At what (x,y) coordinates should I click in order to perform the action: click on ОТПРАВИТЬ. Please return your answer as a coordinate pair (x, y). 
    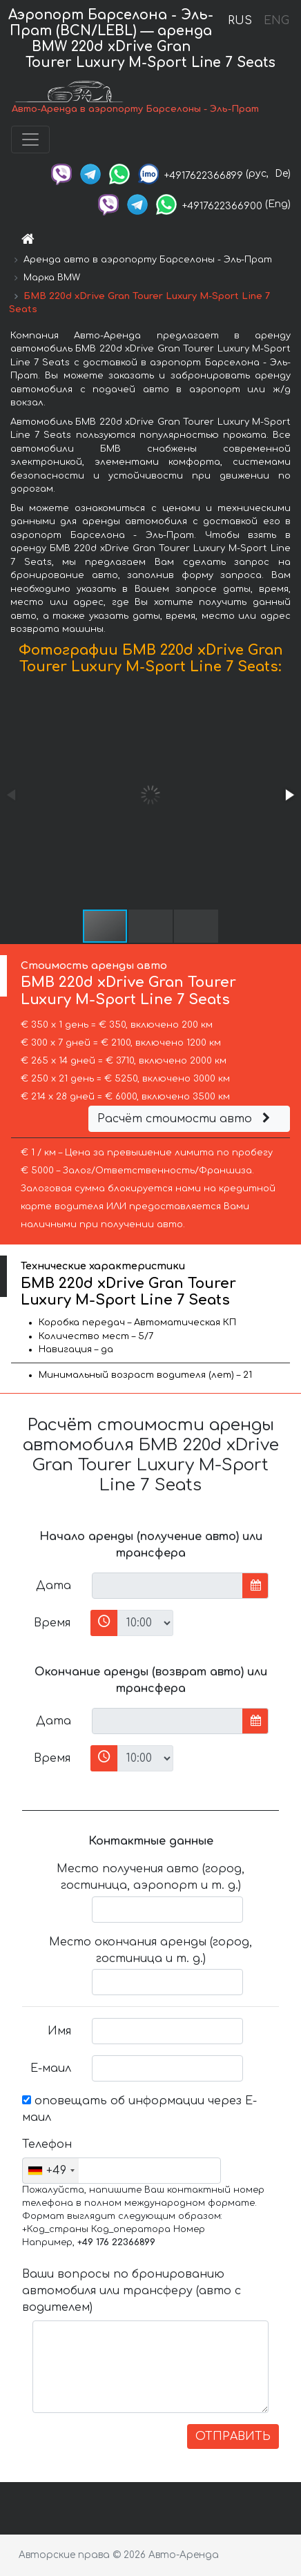
    Looking at the image, I should click on (233, 2436).